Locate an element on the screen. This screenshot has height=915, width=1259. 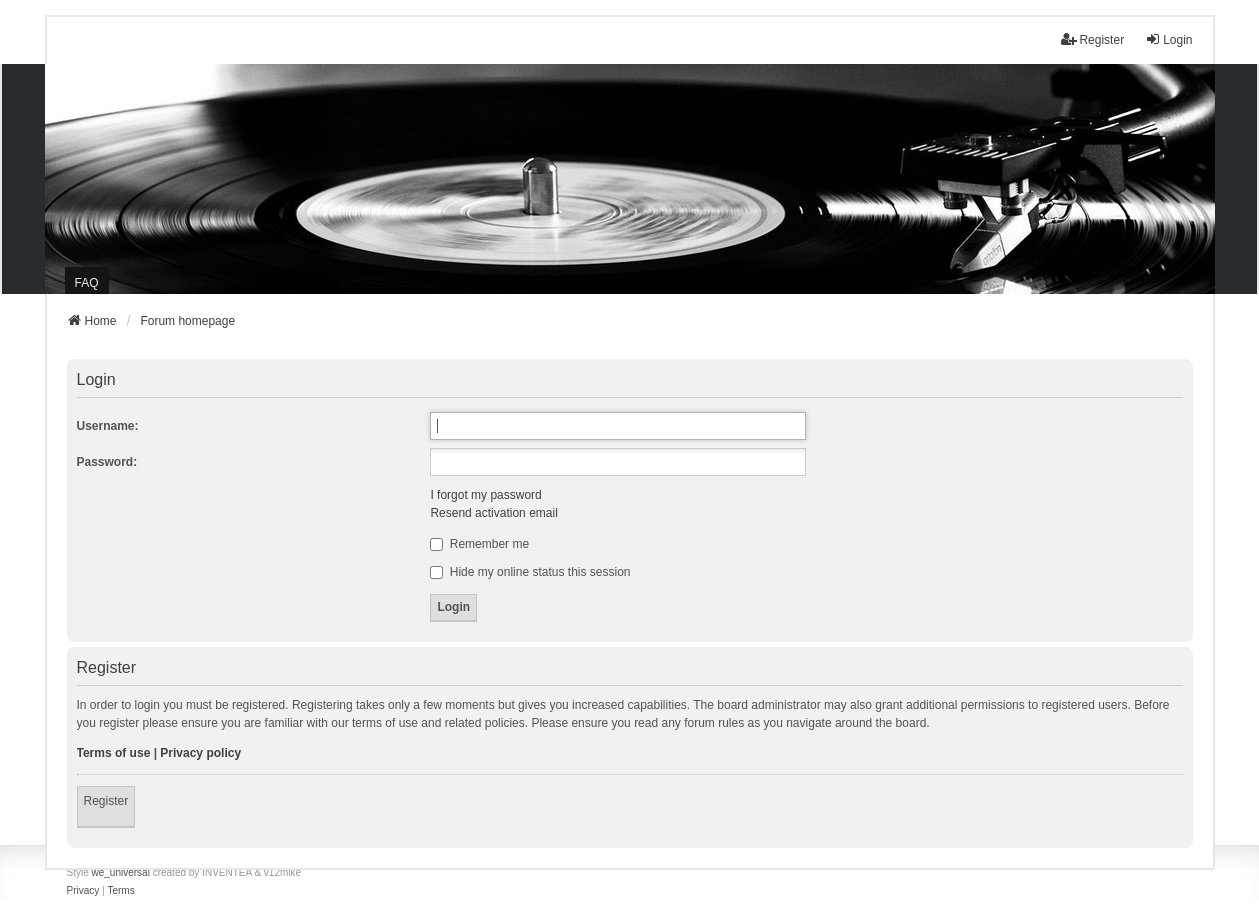
Hide my online status this session is located at coordinates (530, 572).